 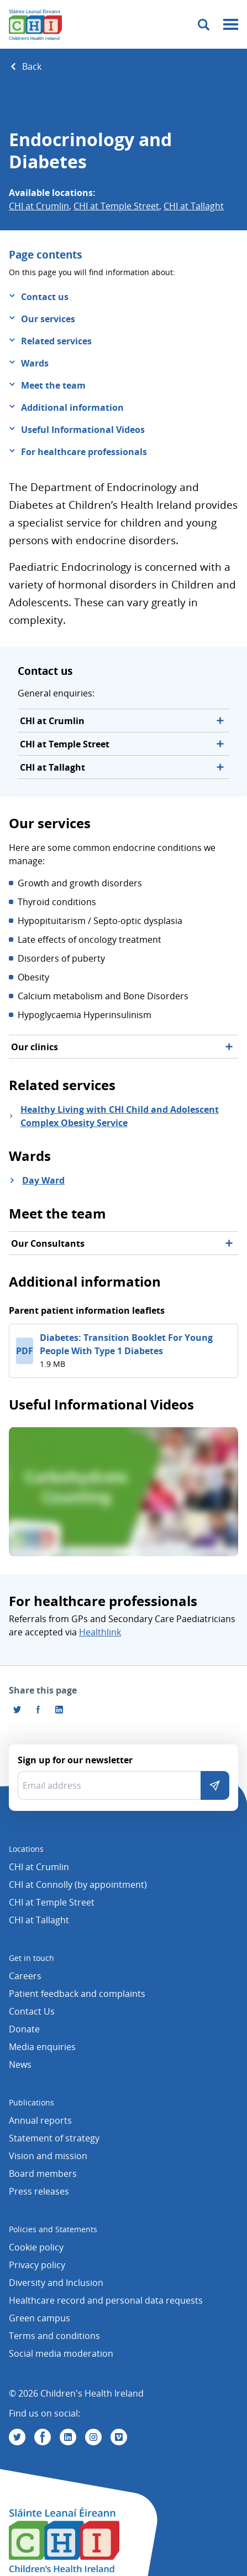 I want to click on [Toggle search], so click(x=203, y=24).